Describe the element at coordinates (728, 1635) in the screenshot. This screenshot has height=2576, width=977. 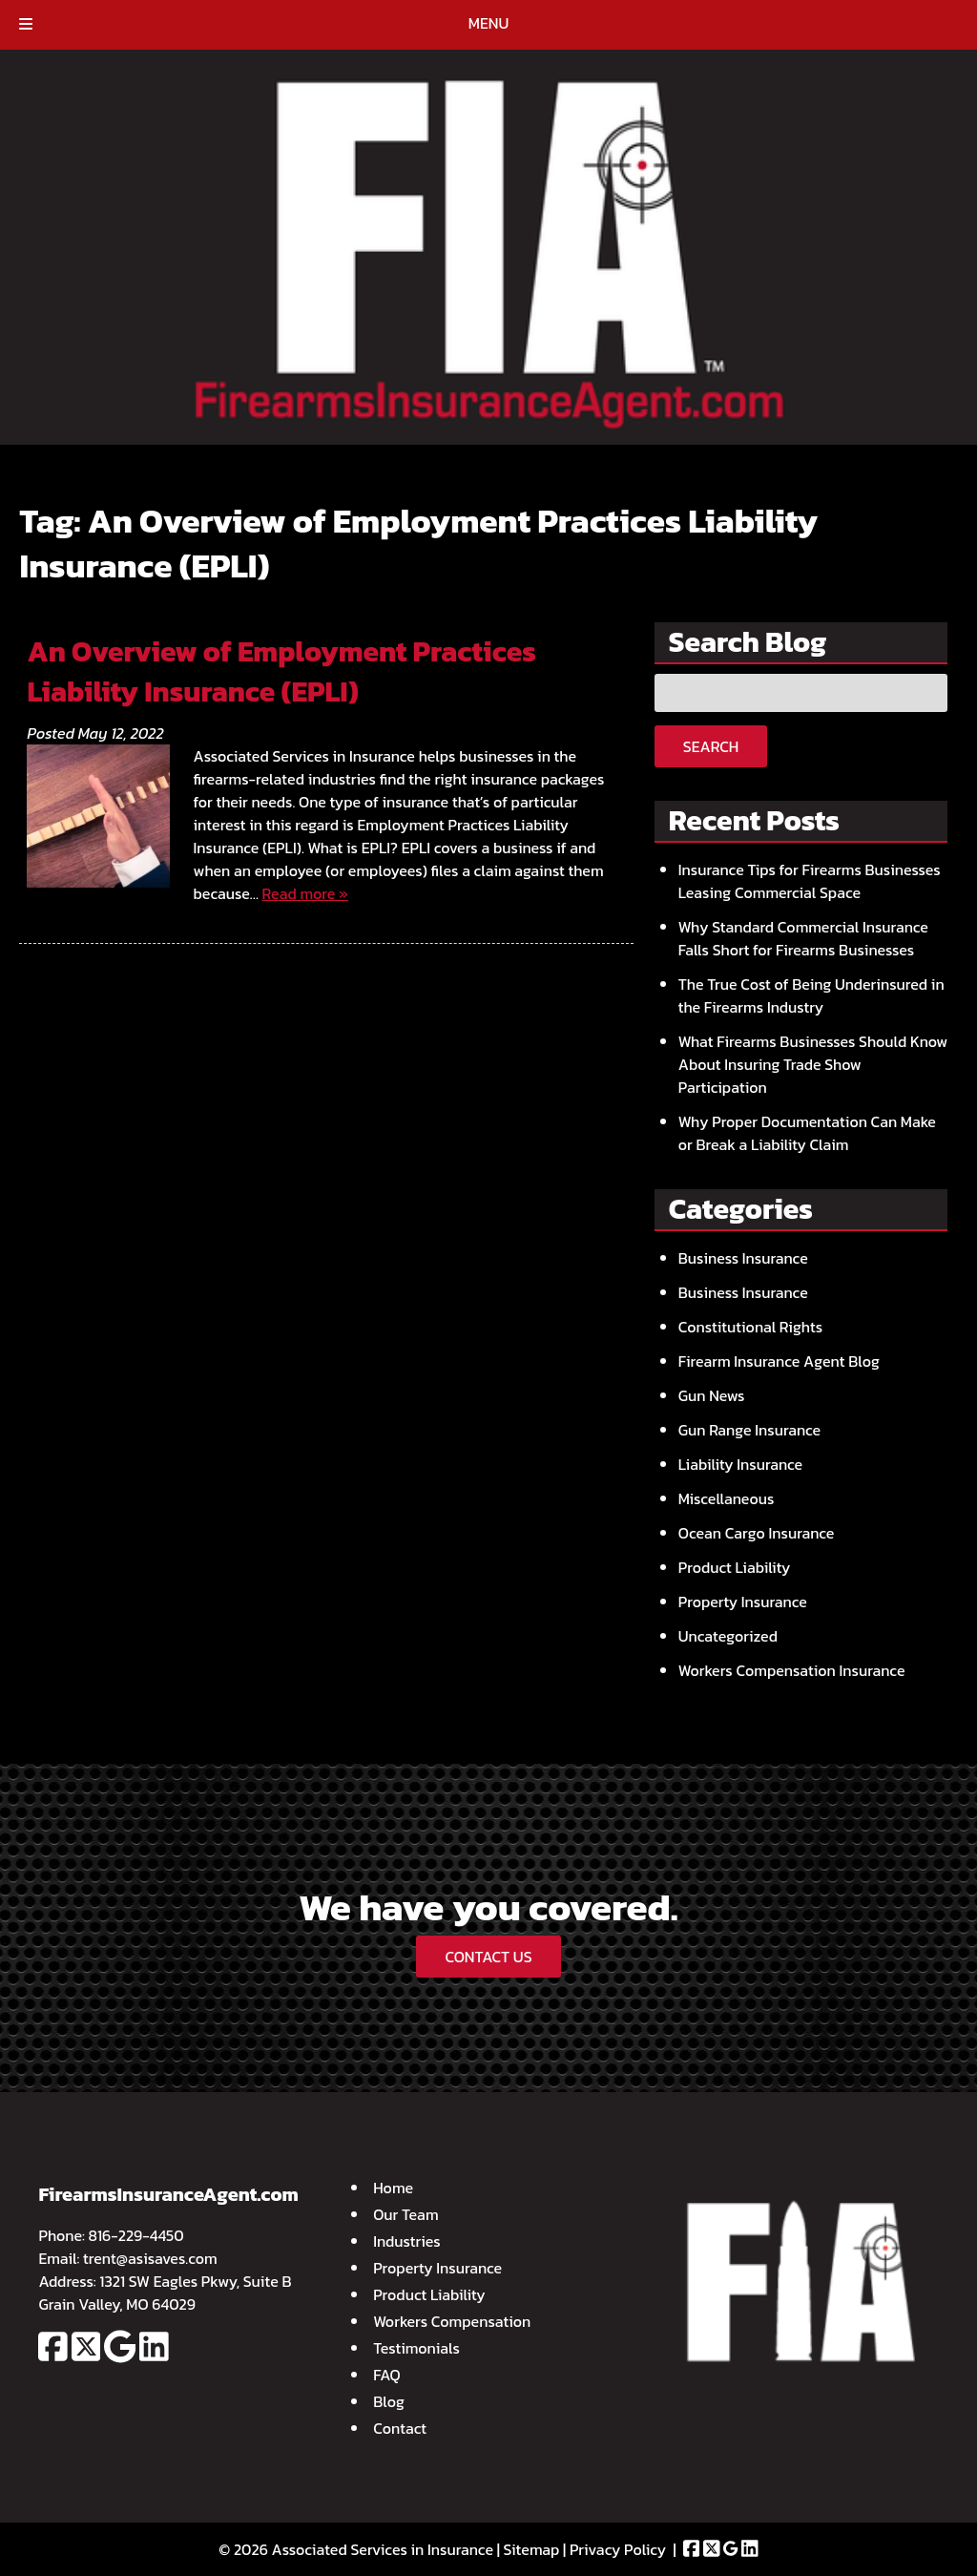
I see `Uncategorized` at that location.